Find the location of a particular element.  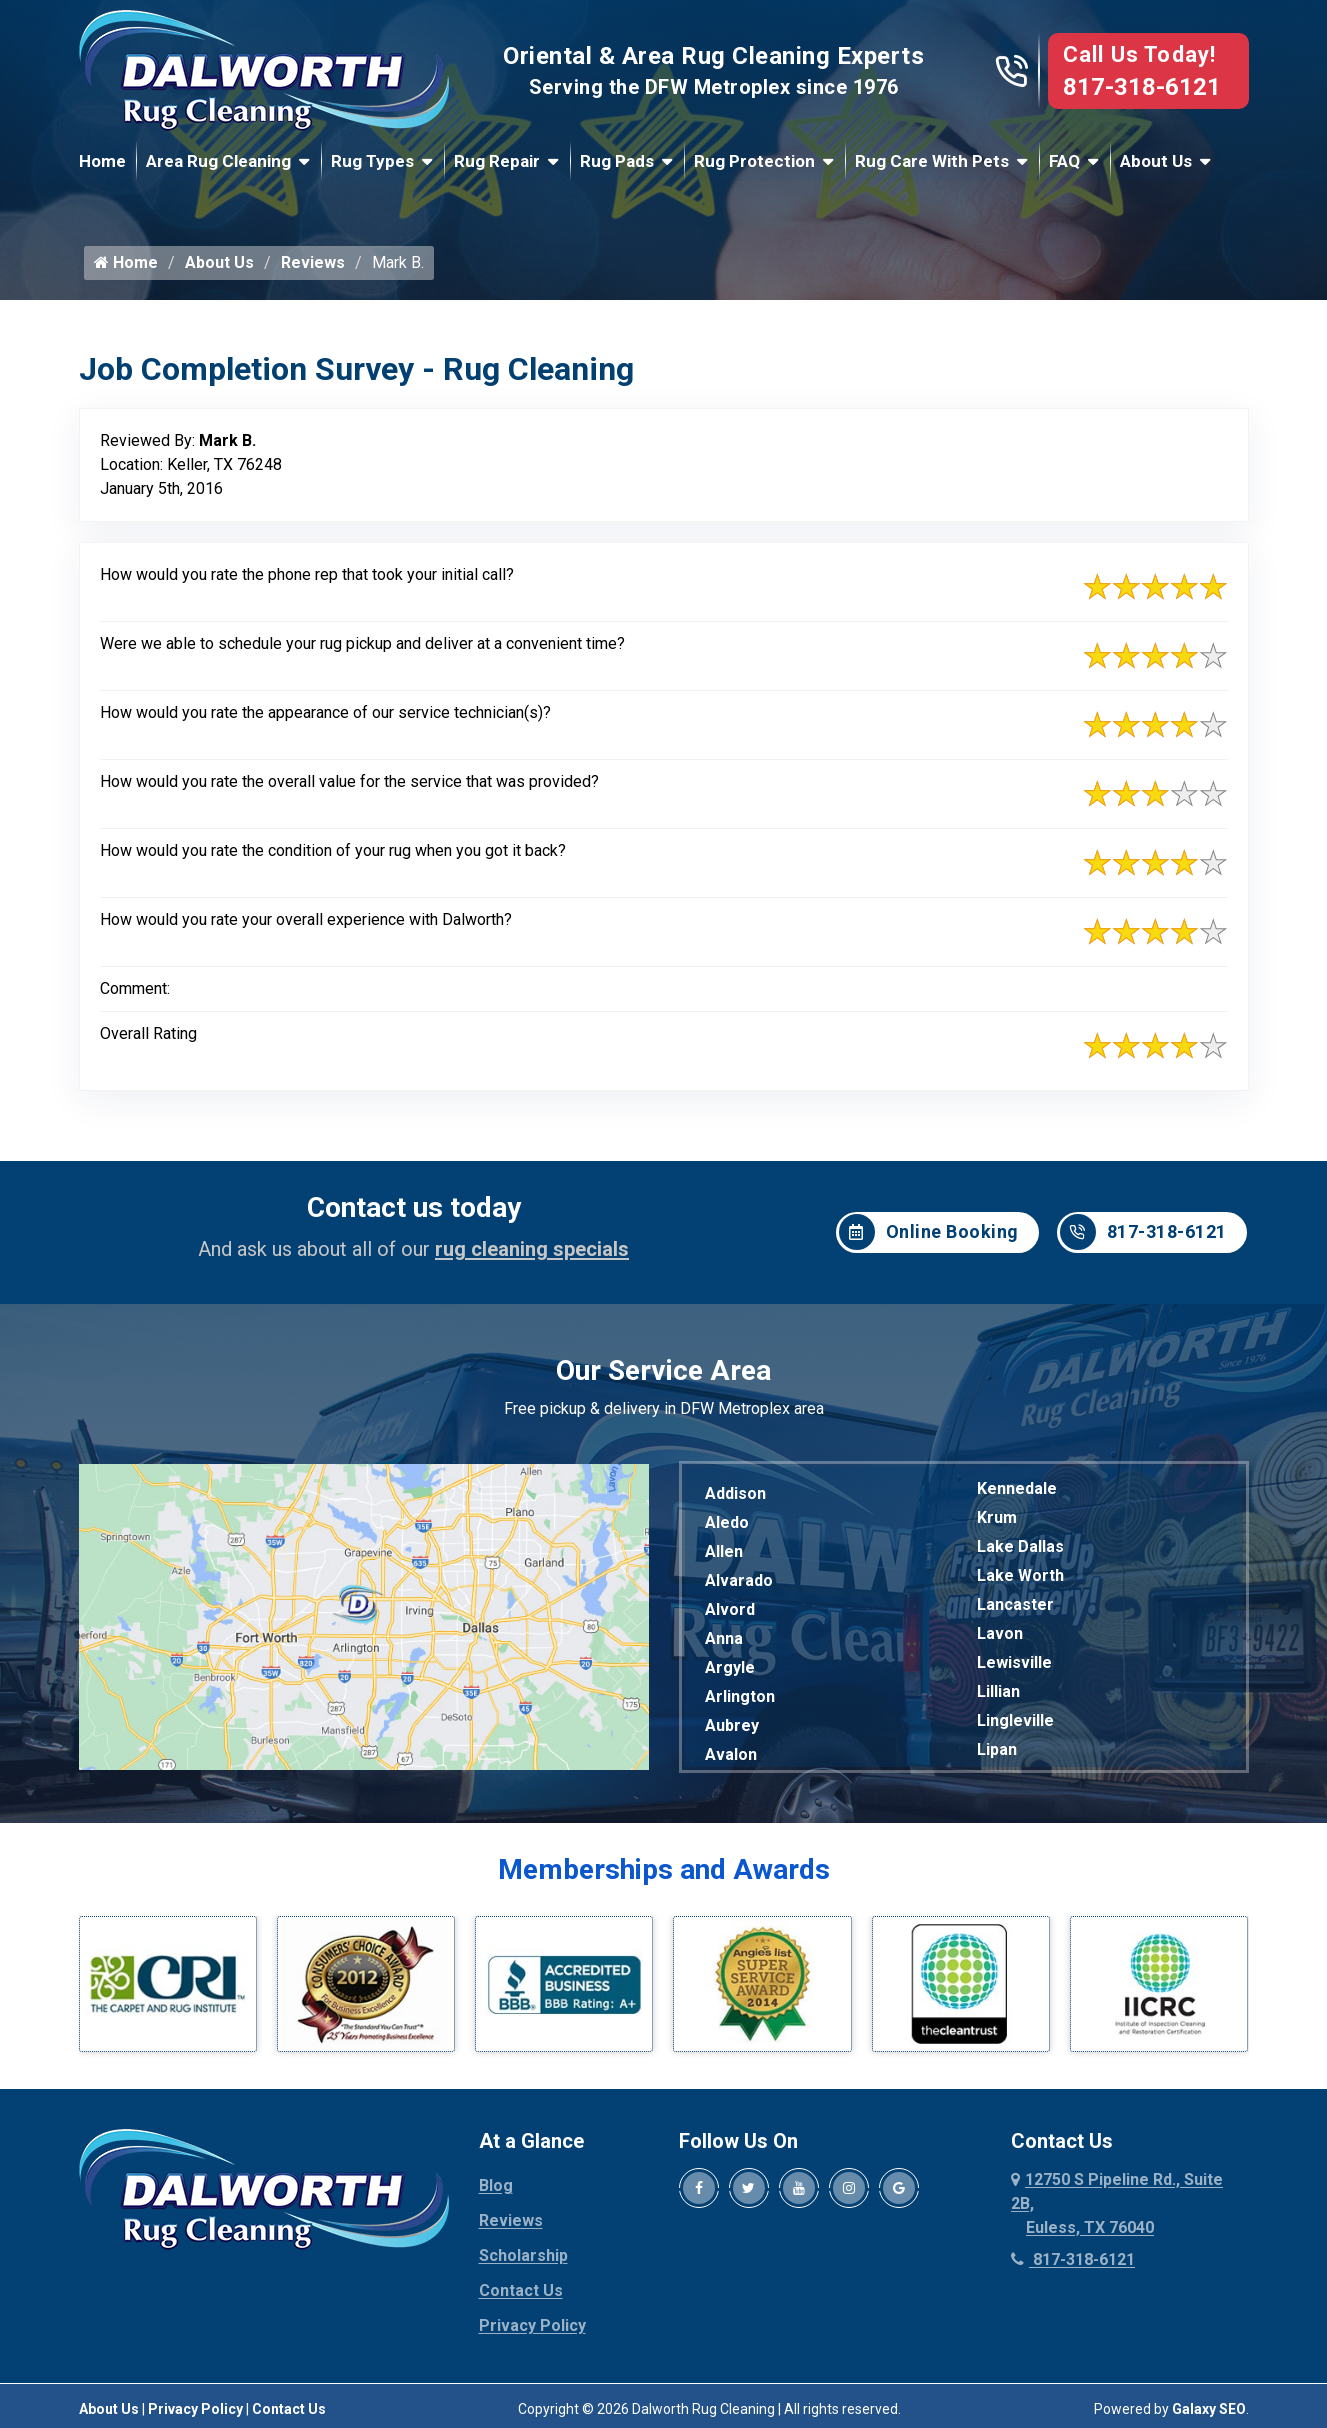

Aledo is located at coordinates (727, 1522).